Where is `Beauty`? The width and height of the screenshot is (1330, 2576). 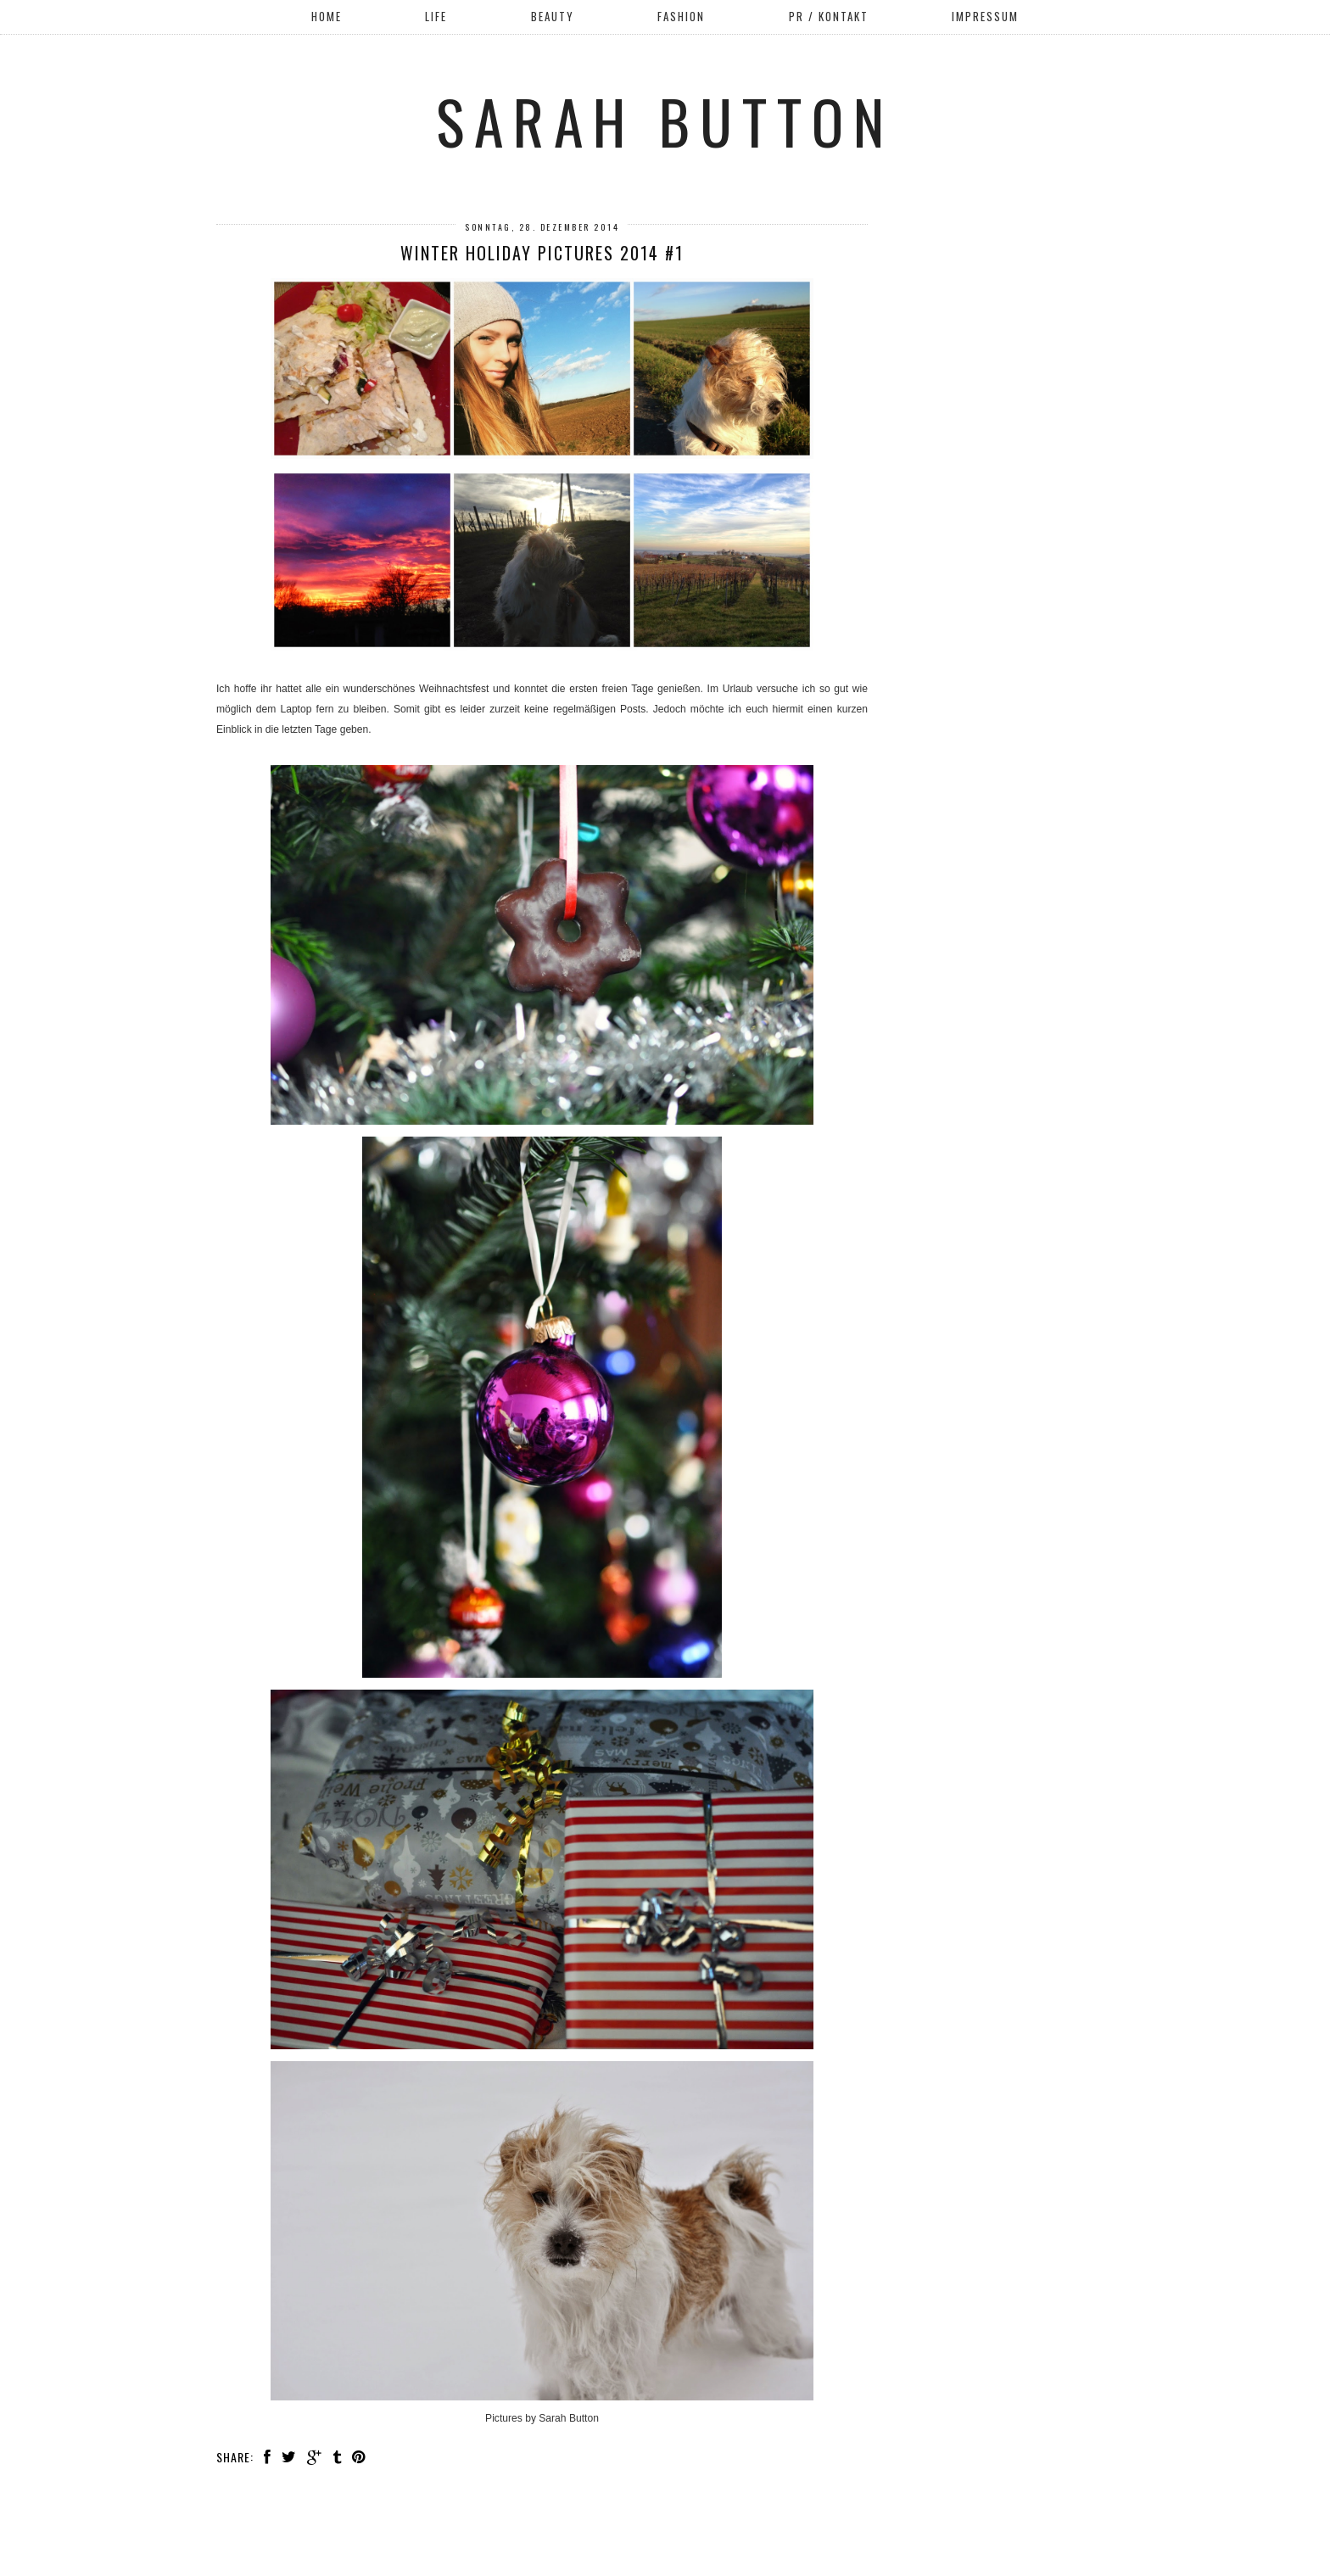
Beauty is located at coordinates (552, 16).